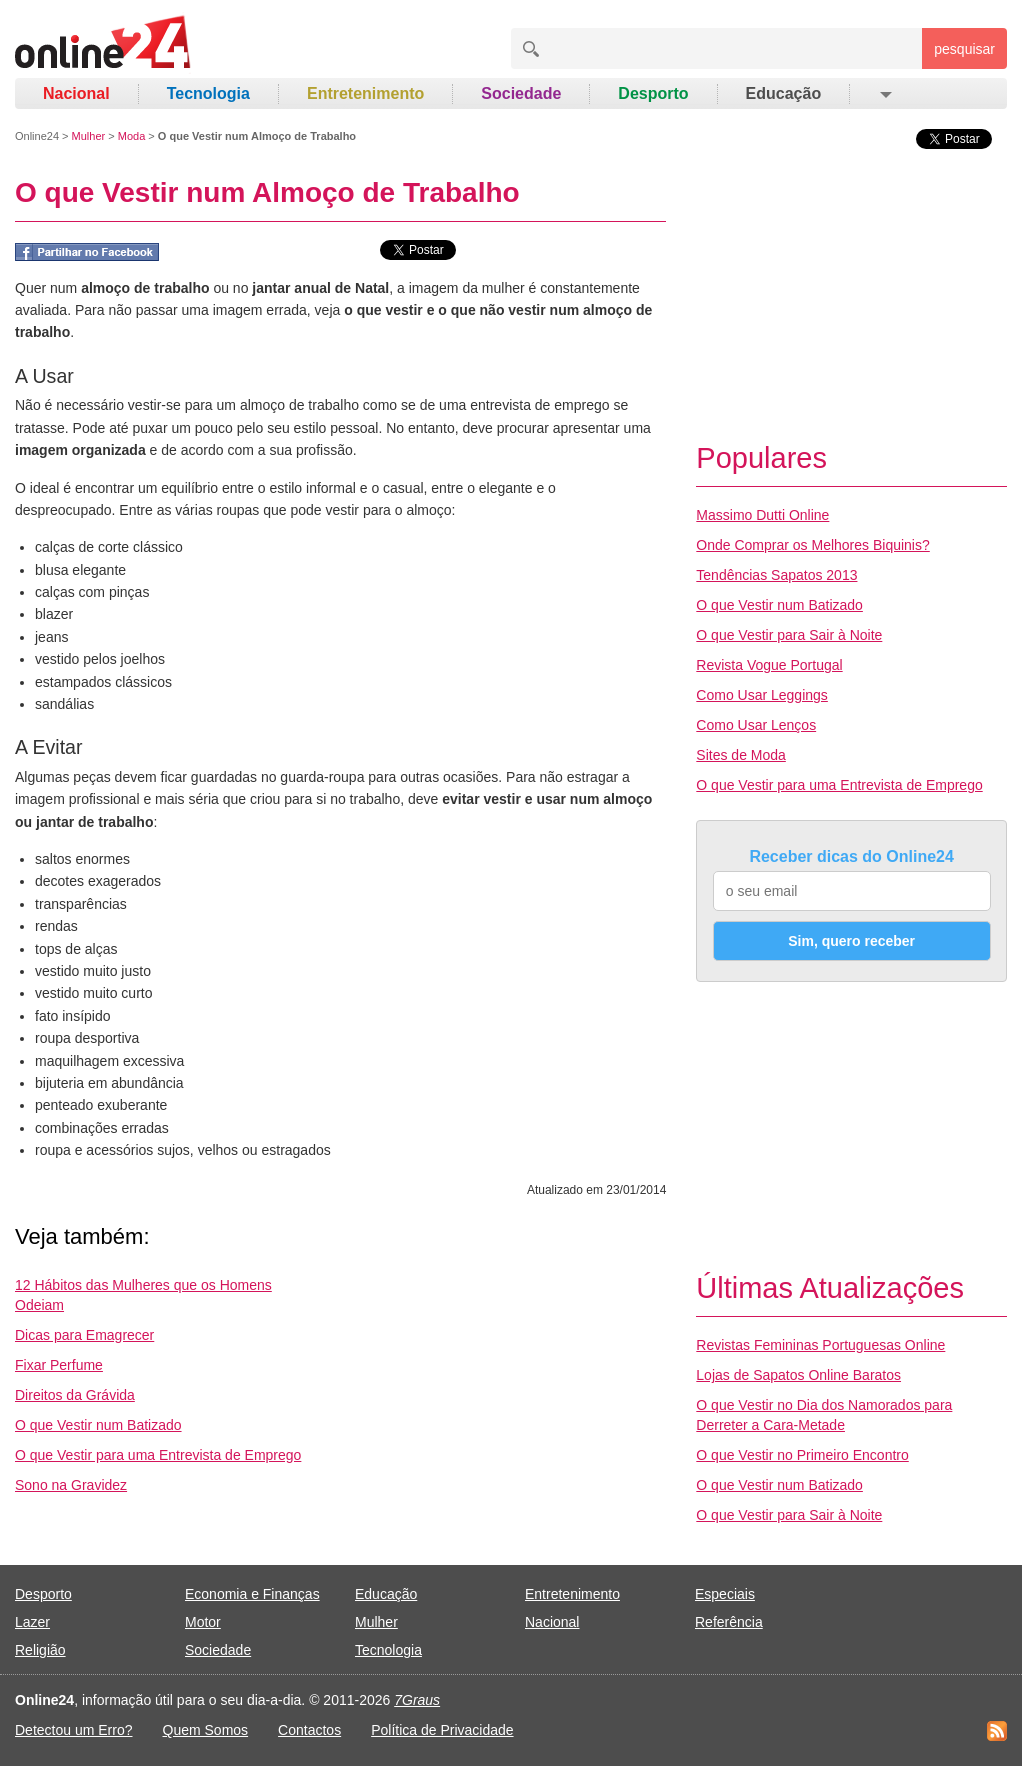 Image resolution: width=1022 pixels, height=1766 pixels. I want to click on Educação, so click(784, 93).